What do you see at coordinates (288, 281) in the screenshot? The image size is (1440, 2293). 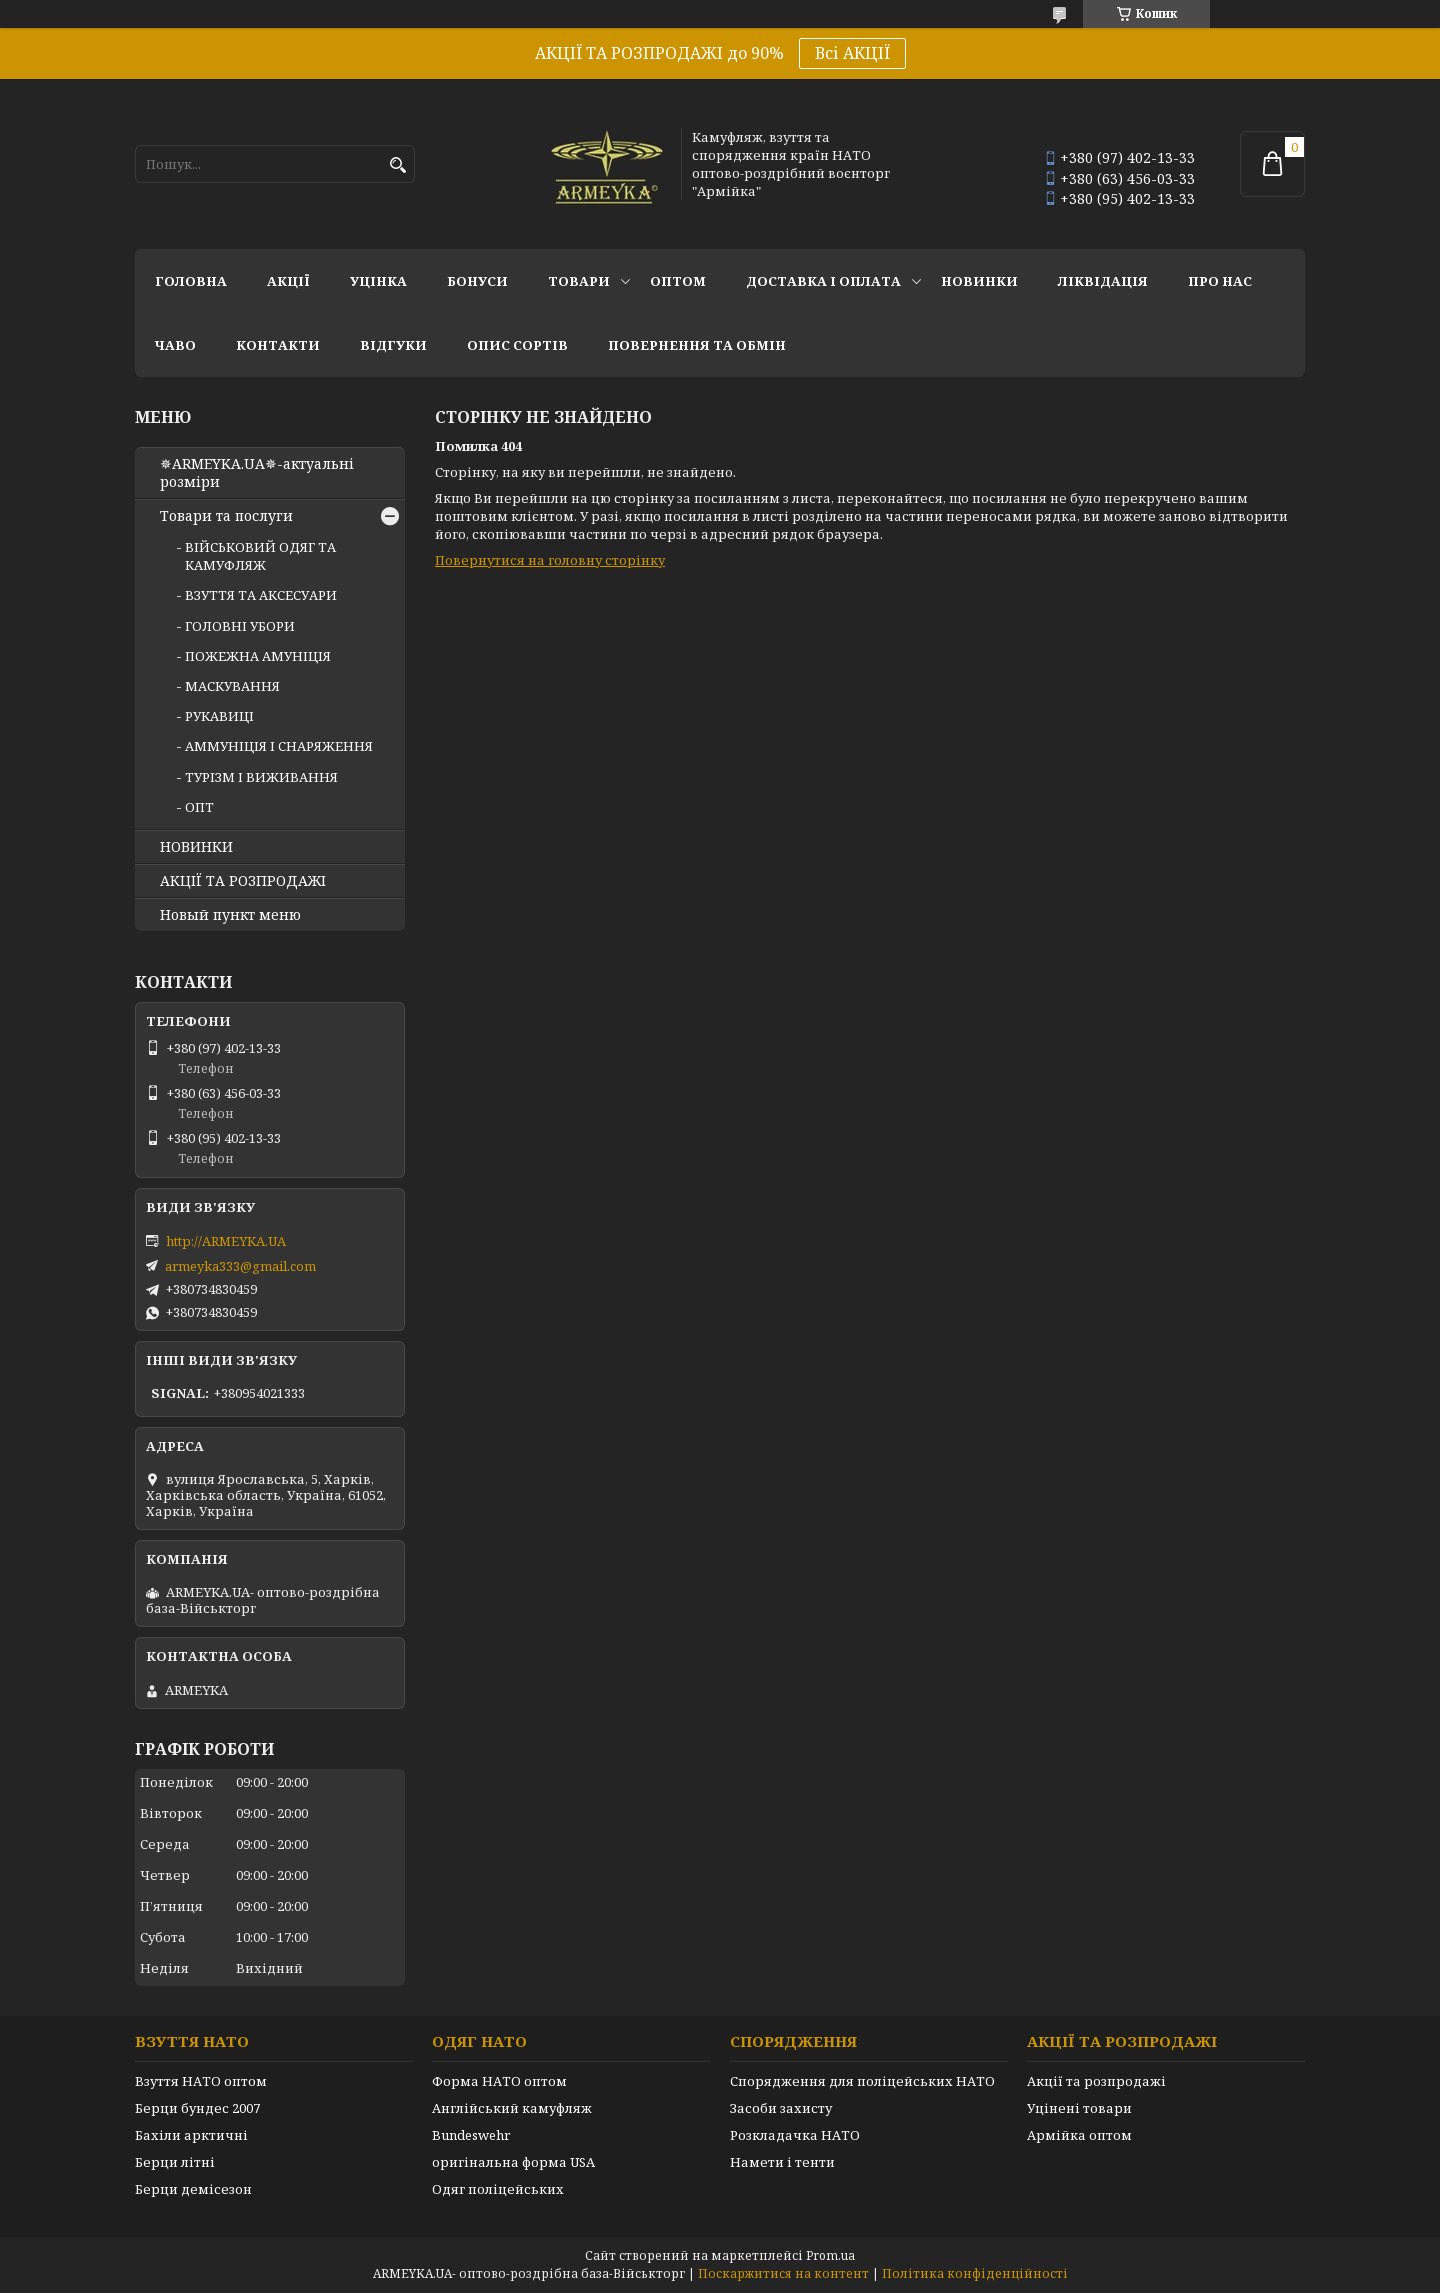 I see `АКЦІЇ` at bounding box center [288, 281].